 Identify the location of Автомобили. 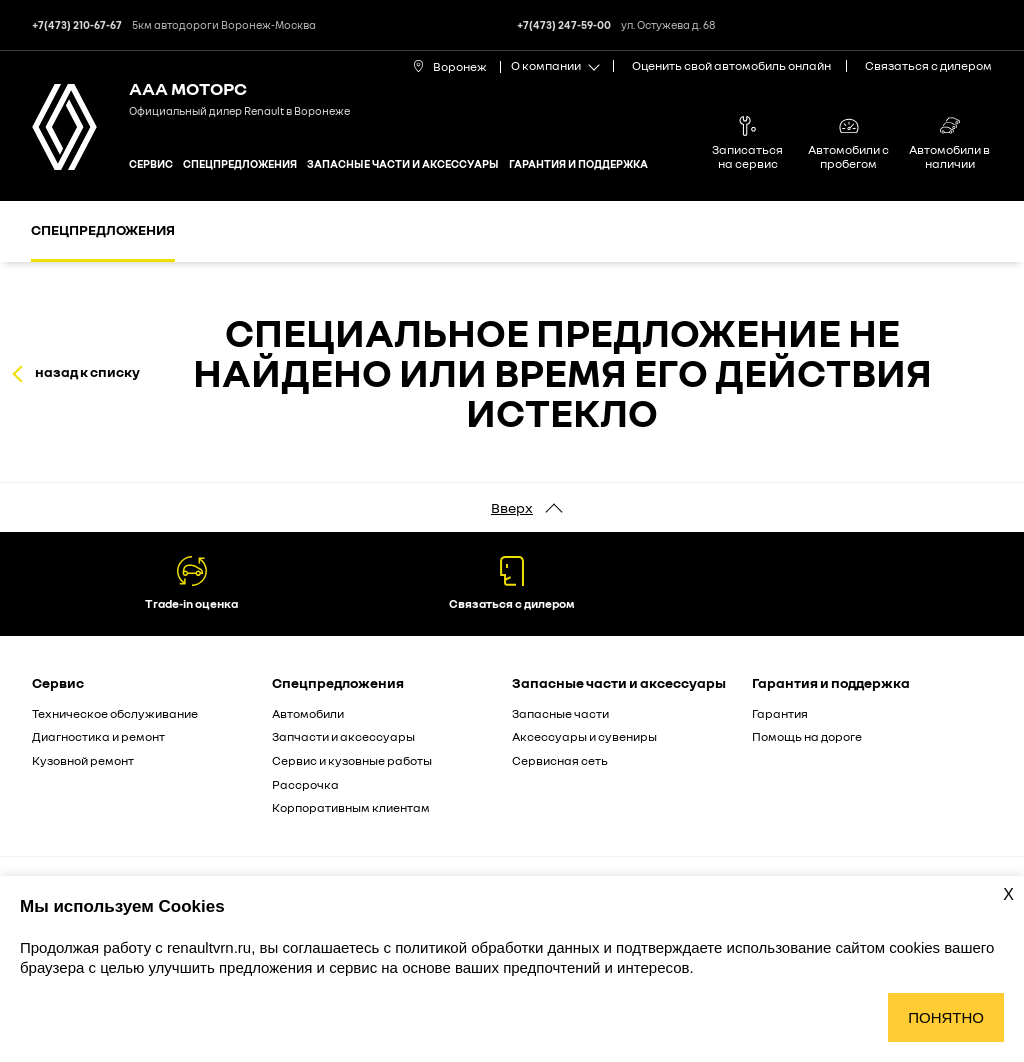
(308, 713).